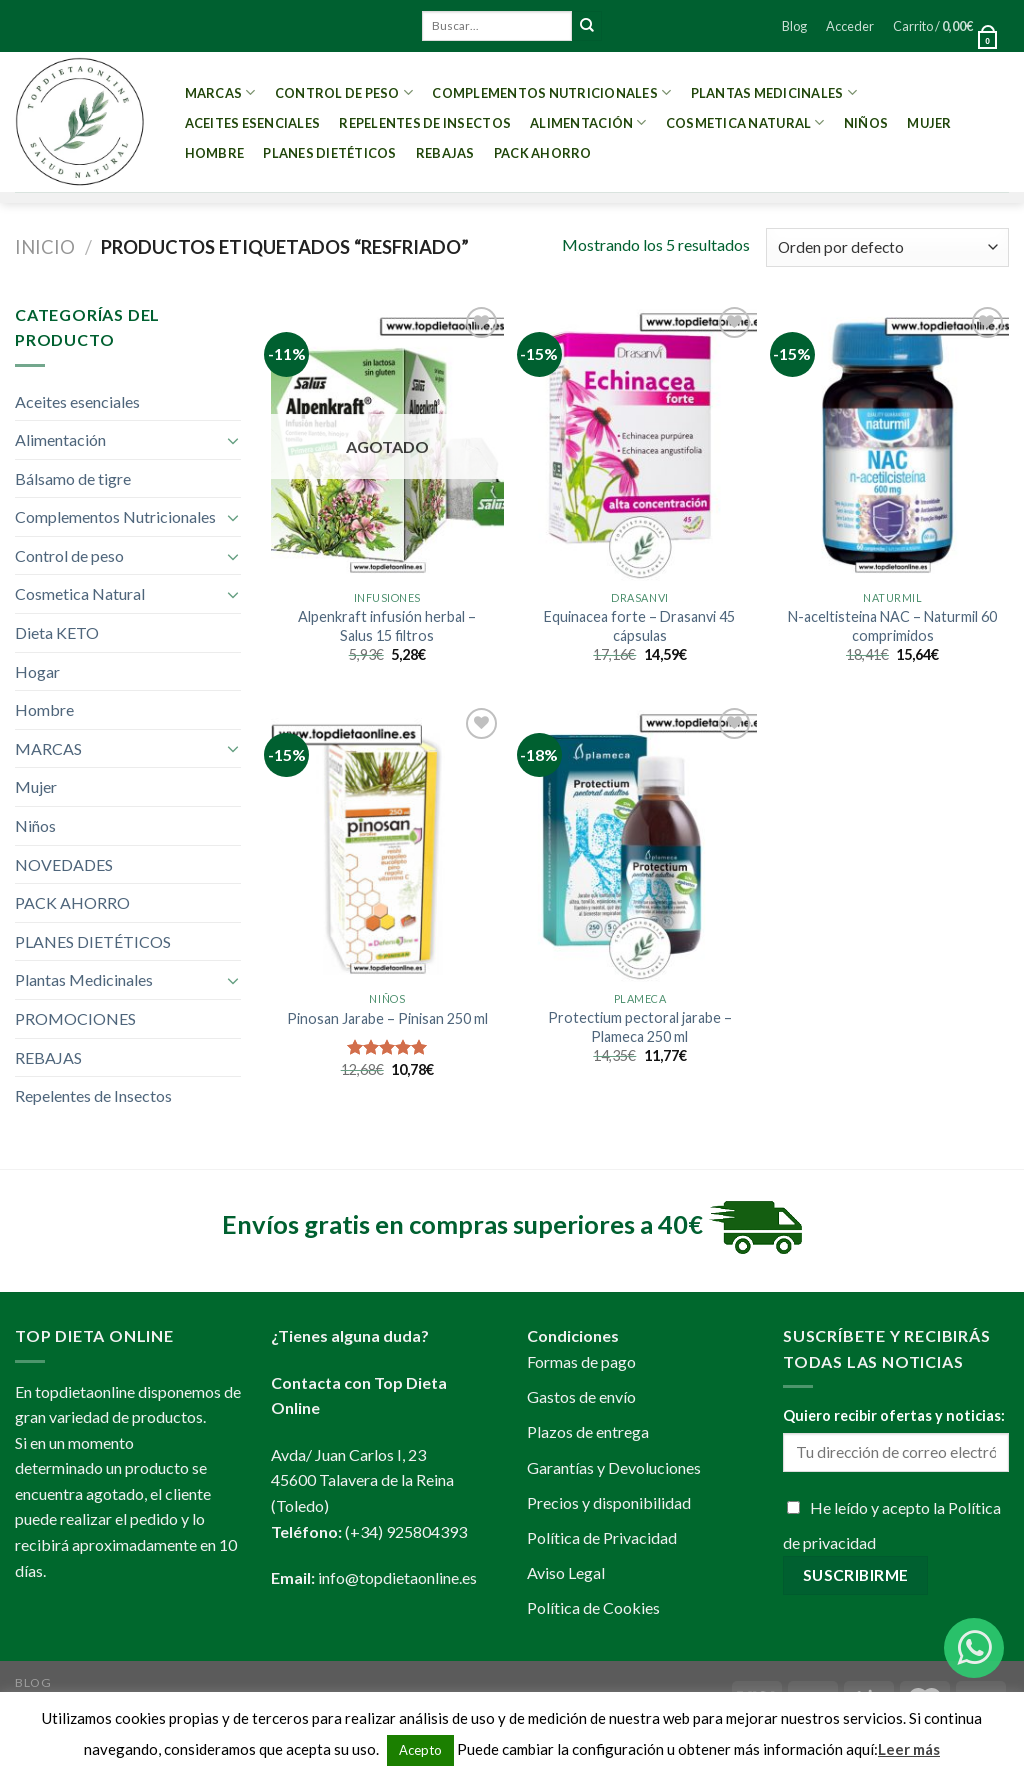  Describe the element at coordinates (543, 153) in the screenshot. I see `PACK AHORRO` at that location.